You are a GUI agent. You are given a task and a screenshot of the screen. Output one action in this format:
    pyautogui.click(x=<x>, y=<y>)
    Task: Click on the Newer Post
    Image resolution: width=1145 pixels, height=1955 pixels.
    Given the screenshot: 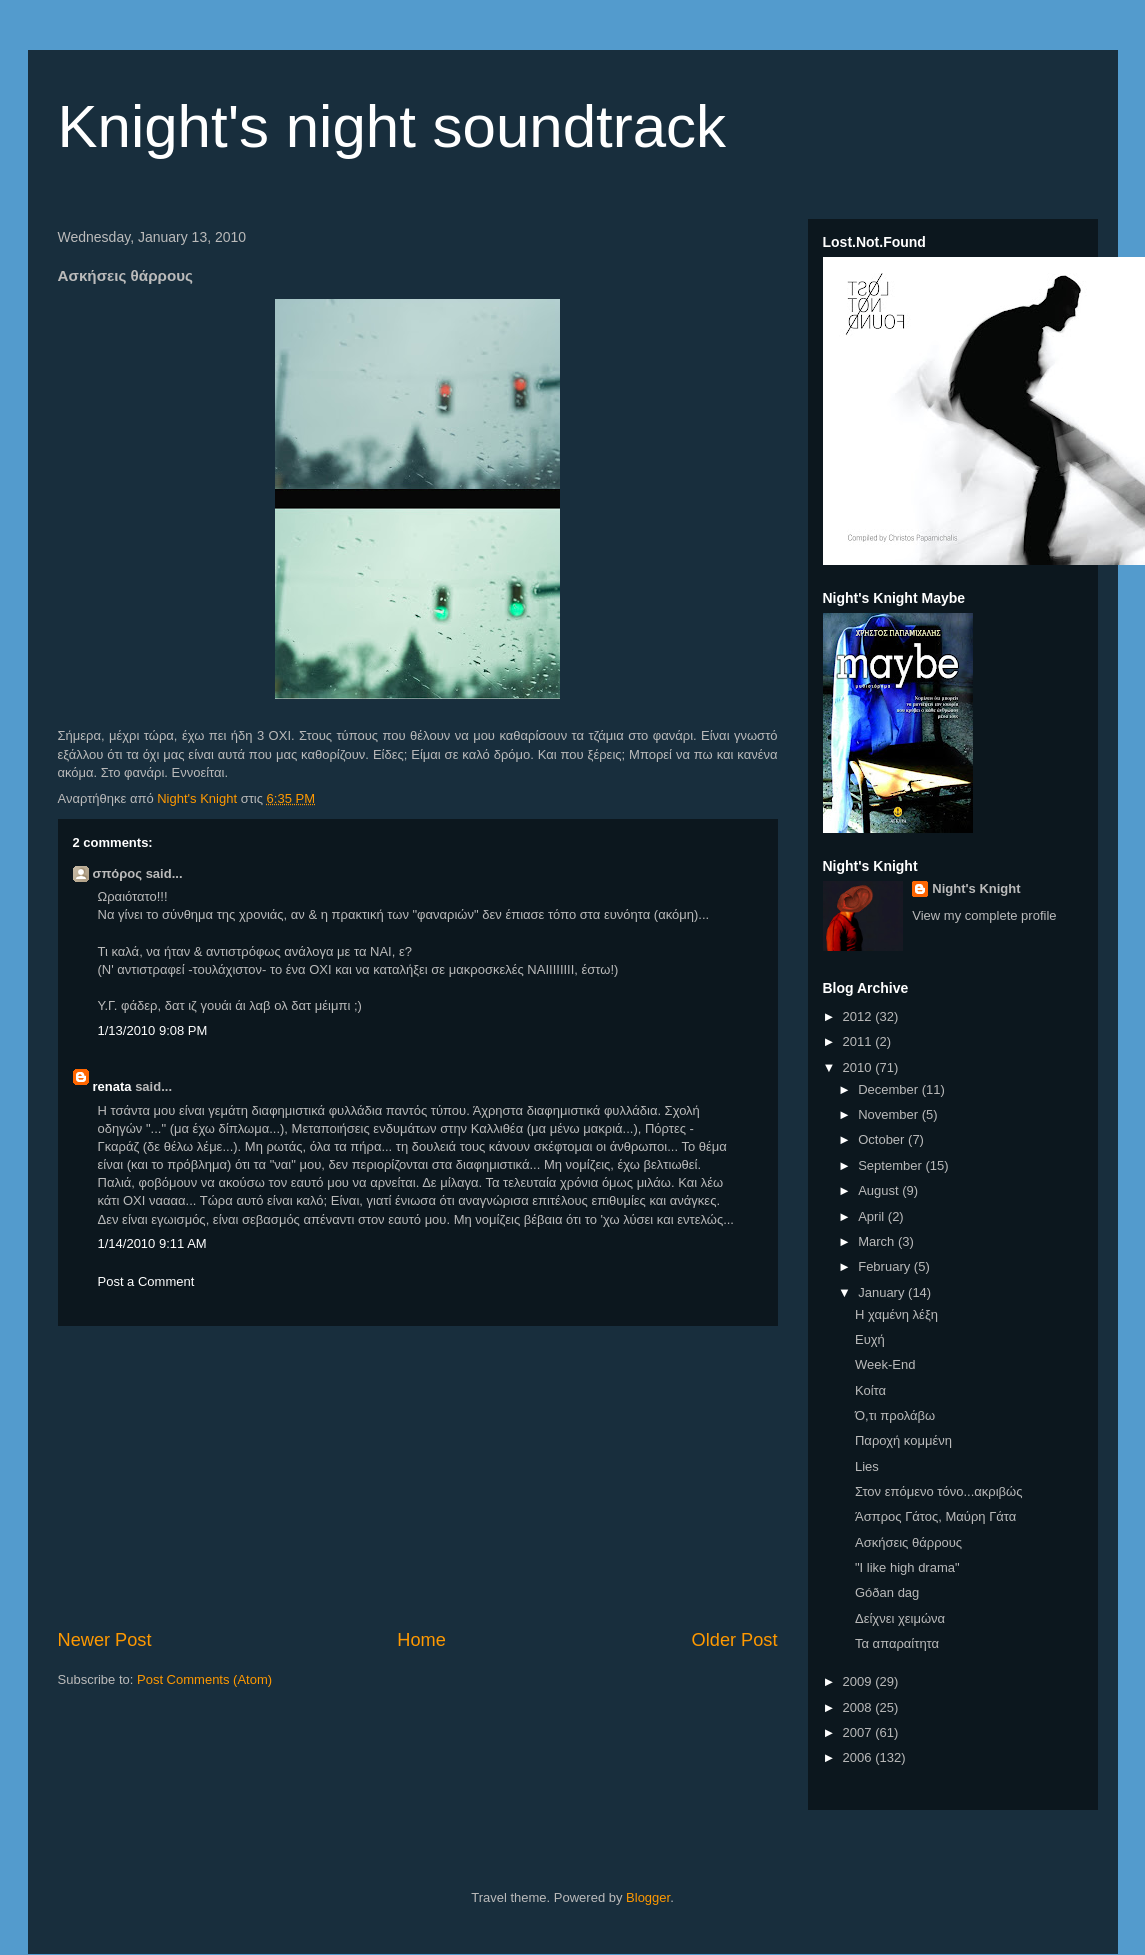 What is the action you would take?
    pyautogui.click(x=105, y=1640)
    